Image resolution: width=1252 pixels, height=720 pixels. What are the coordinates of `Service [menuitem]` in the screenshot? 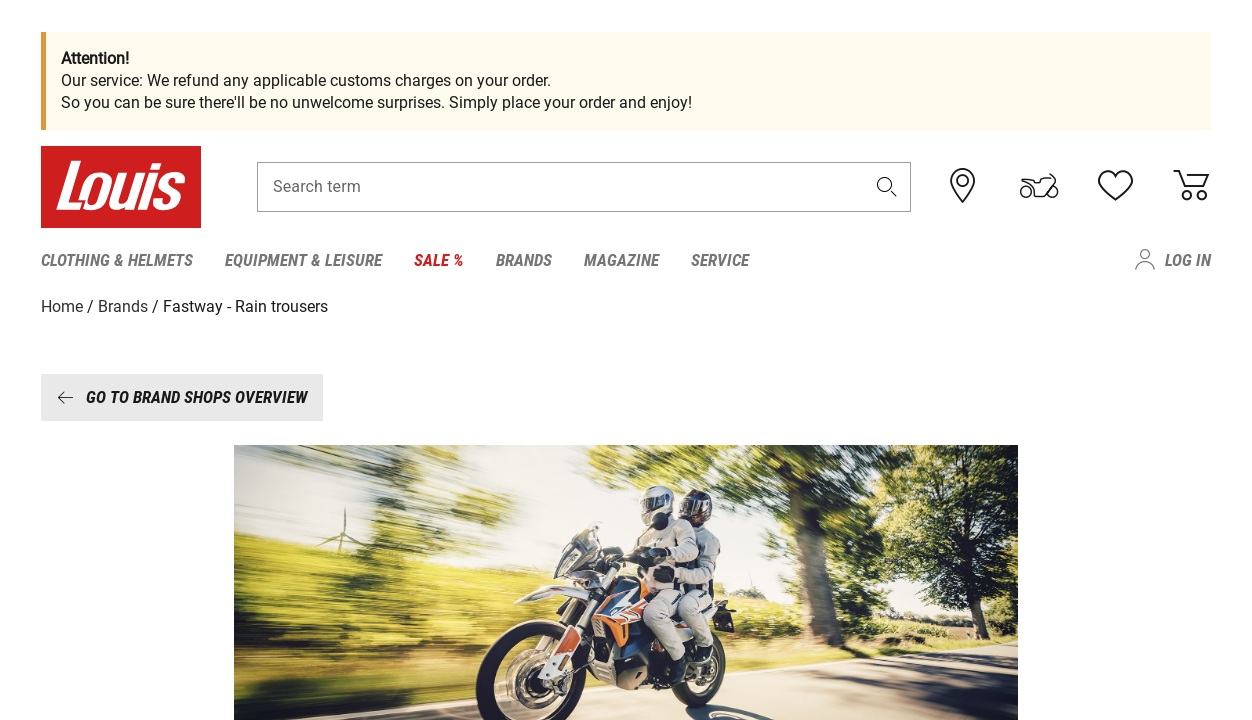 It's located at (720, 260).